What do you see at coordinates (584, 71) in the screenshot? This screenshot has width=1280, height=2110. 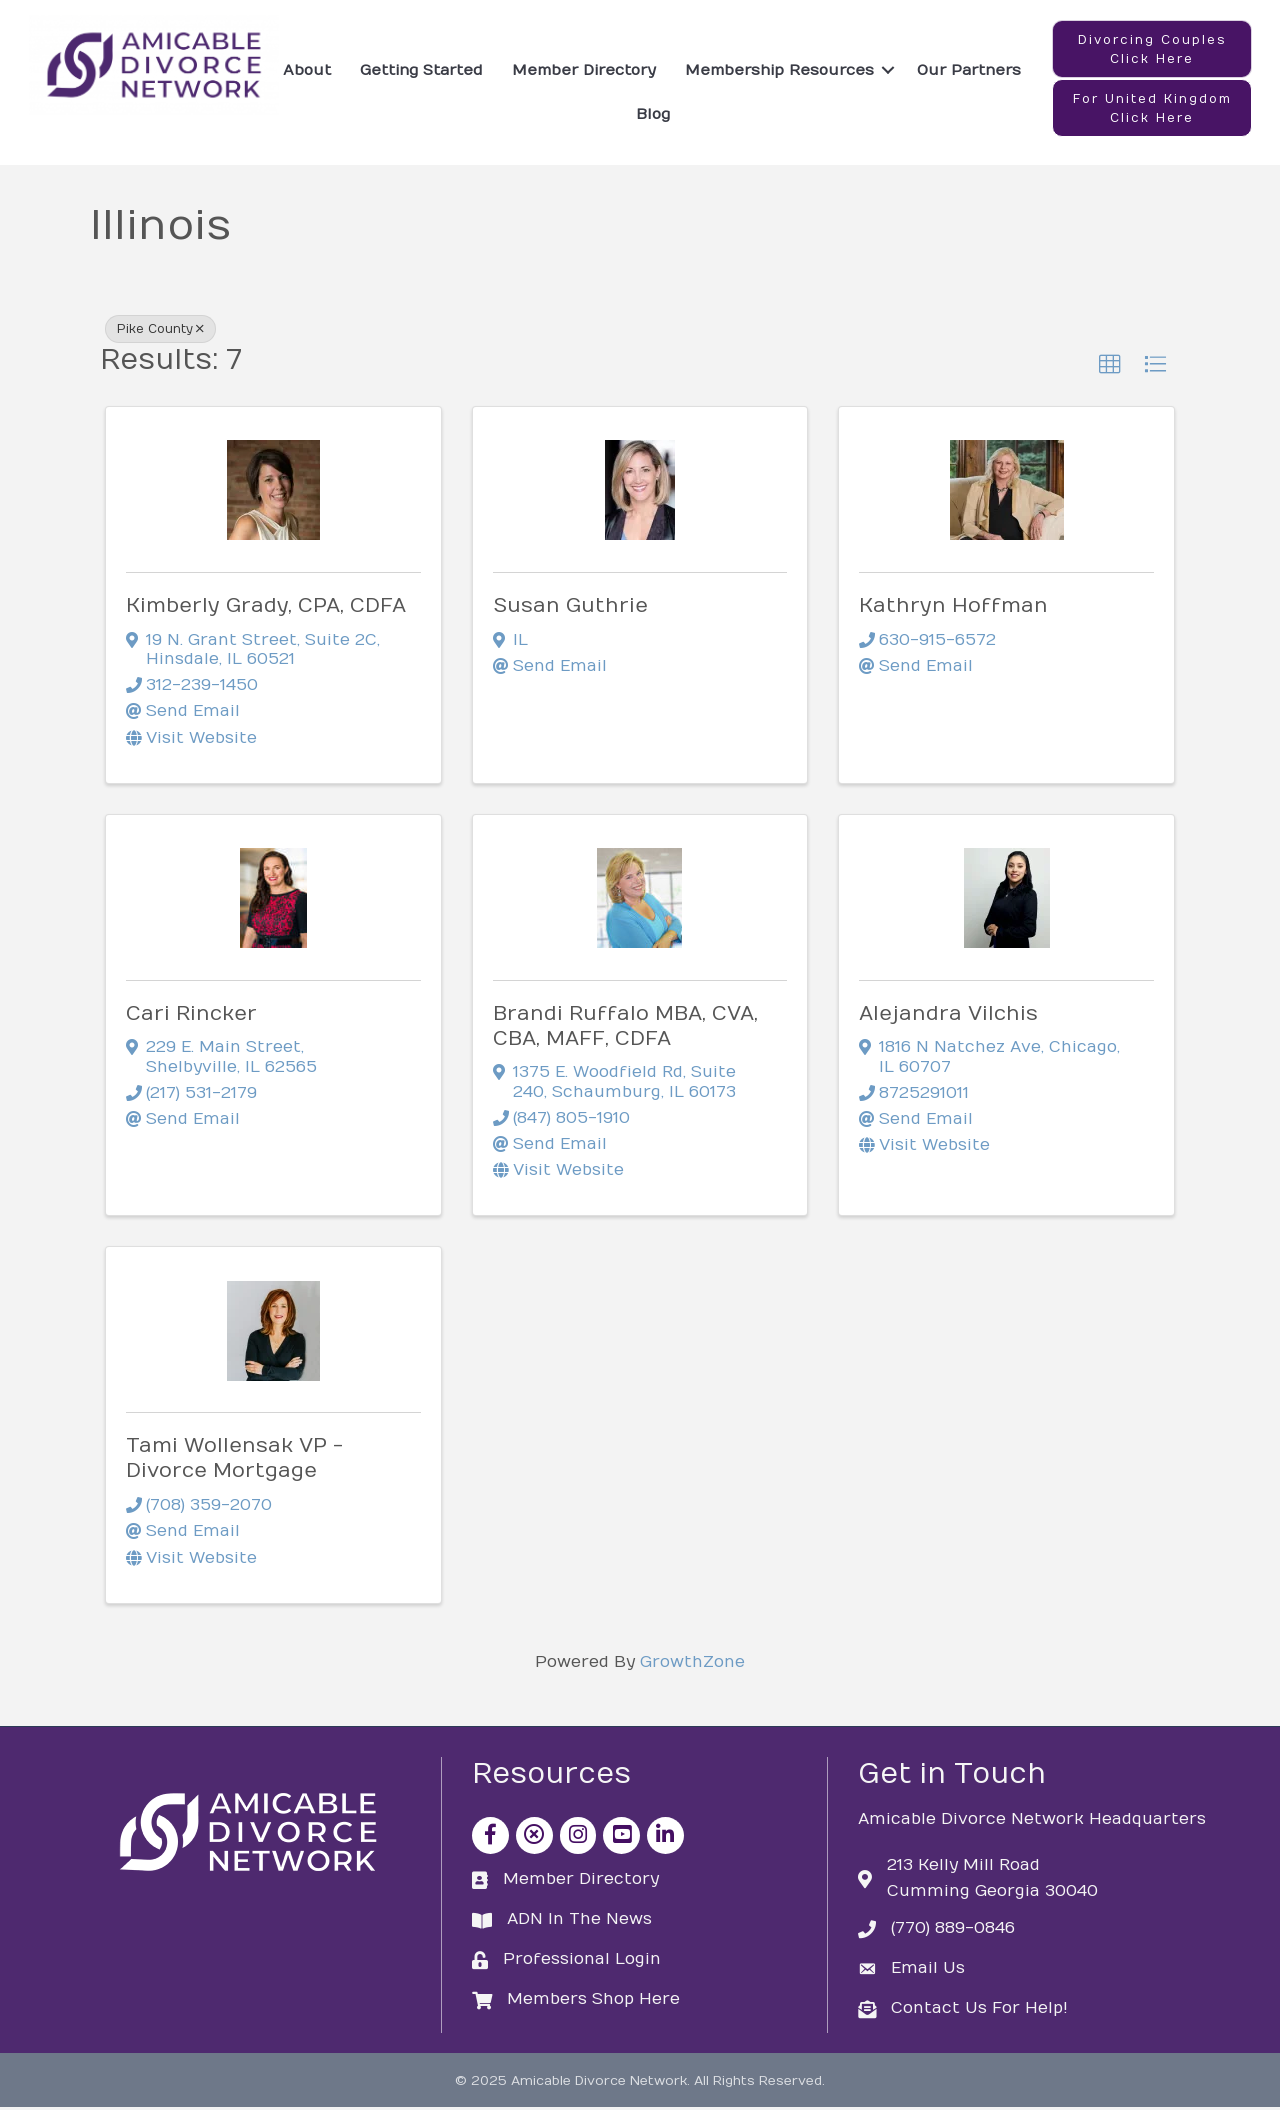 I see `Member Directory` at bounding box center [584, 71].